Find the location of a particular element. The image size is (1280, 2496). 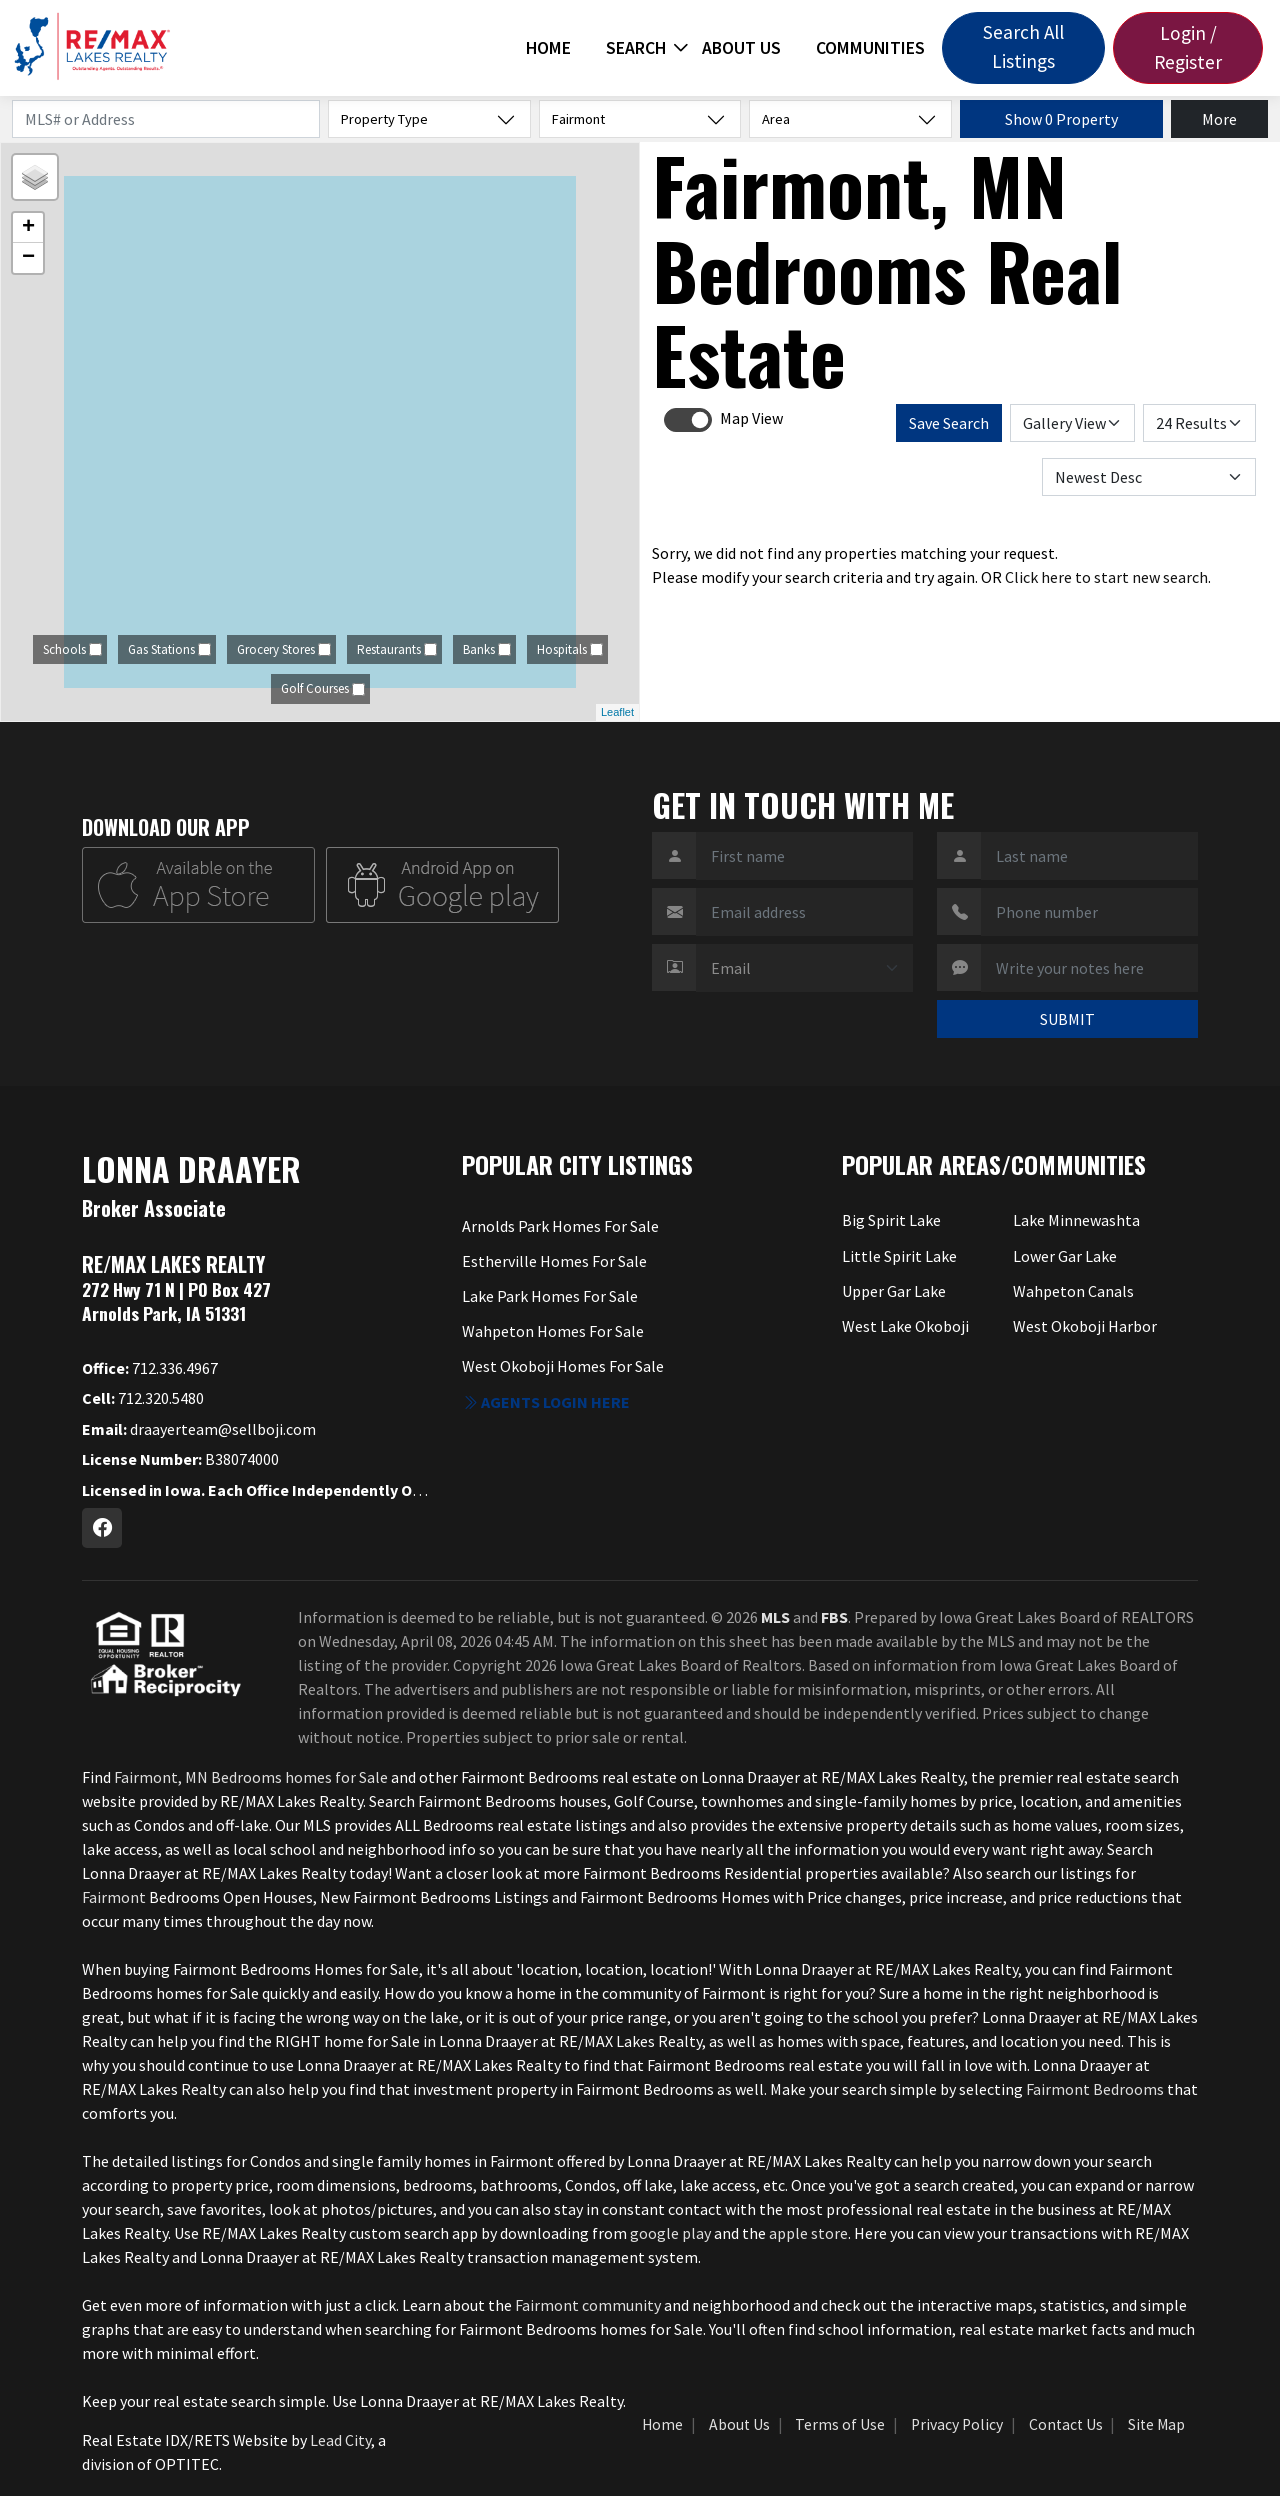

Lake Park Homes For Sale is located at coordinates (550, 1296).